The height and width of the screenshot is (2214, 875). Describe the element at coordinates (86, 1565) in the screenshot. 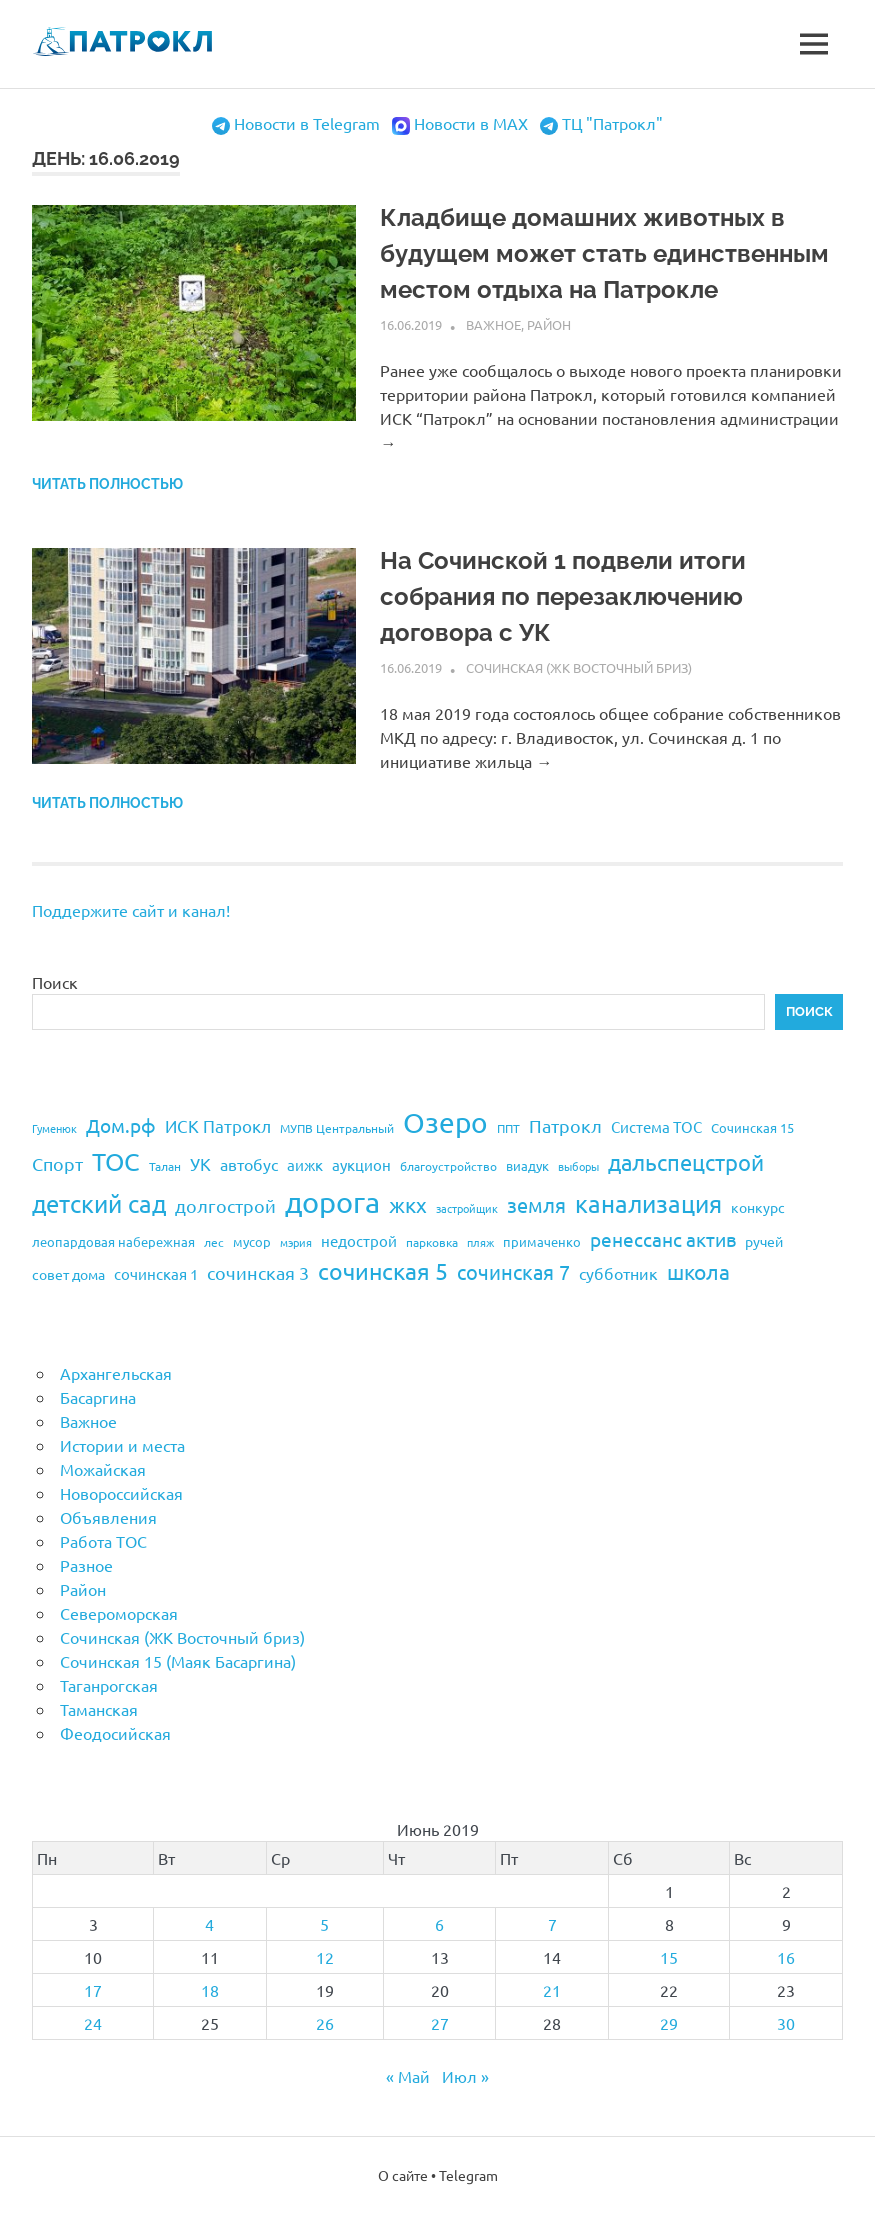

I see `Разное` at that location.